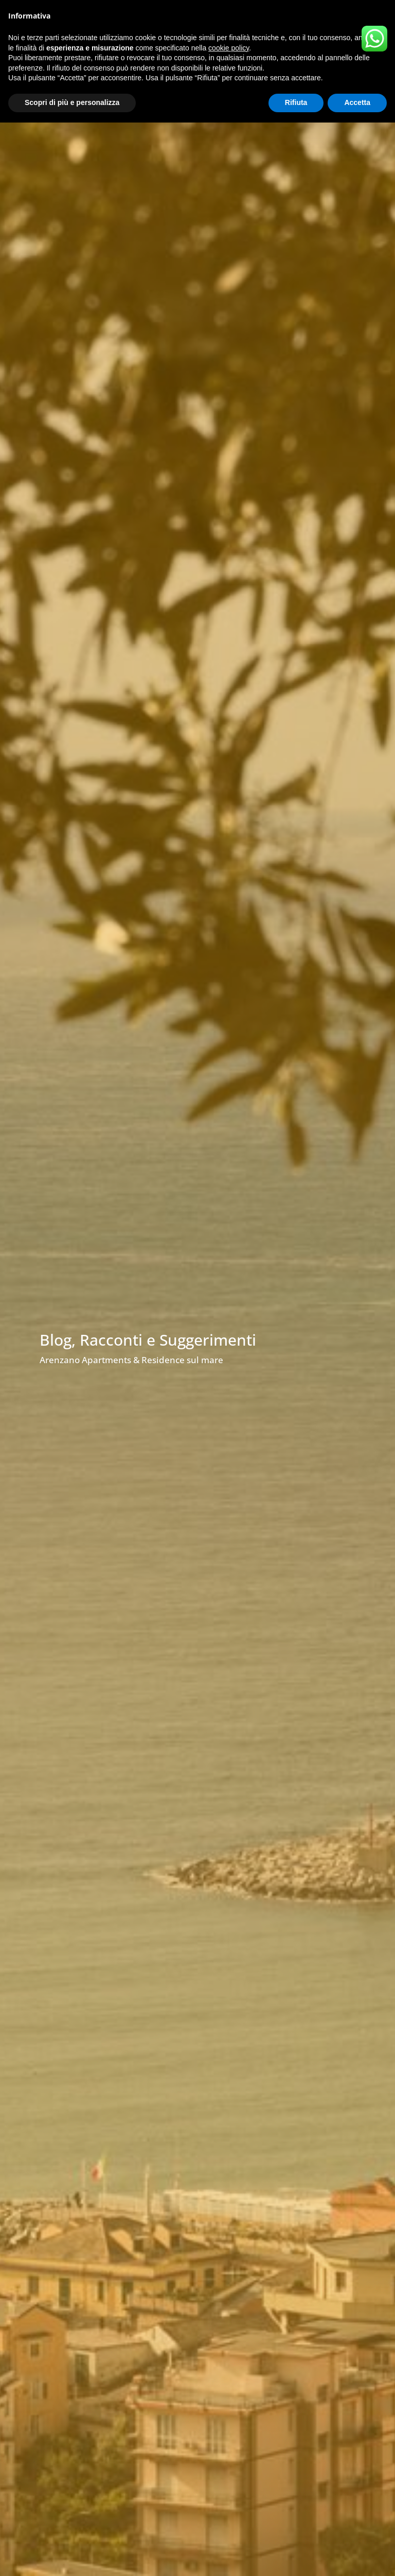 The height and width of the screenshot is (2576, 395). I want to click on Accetta [button], so click(357, 102).